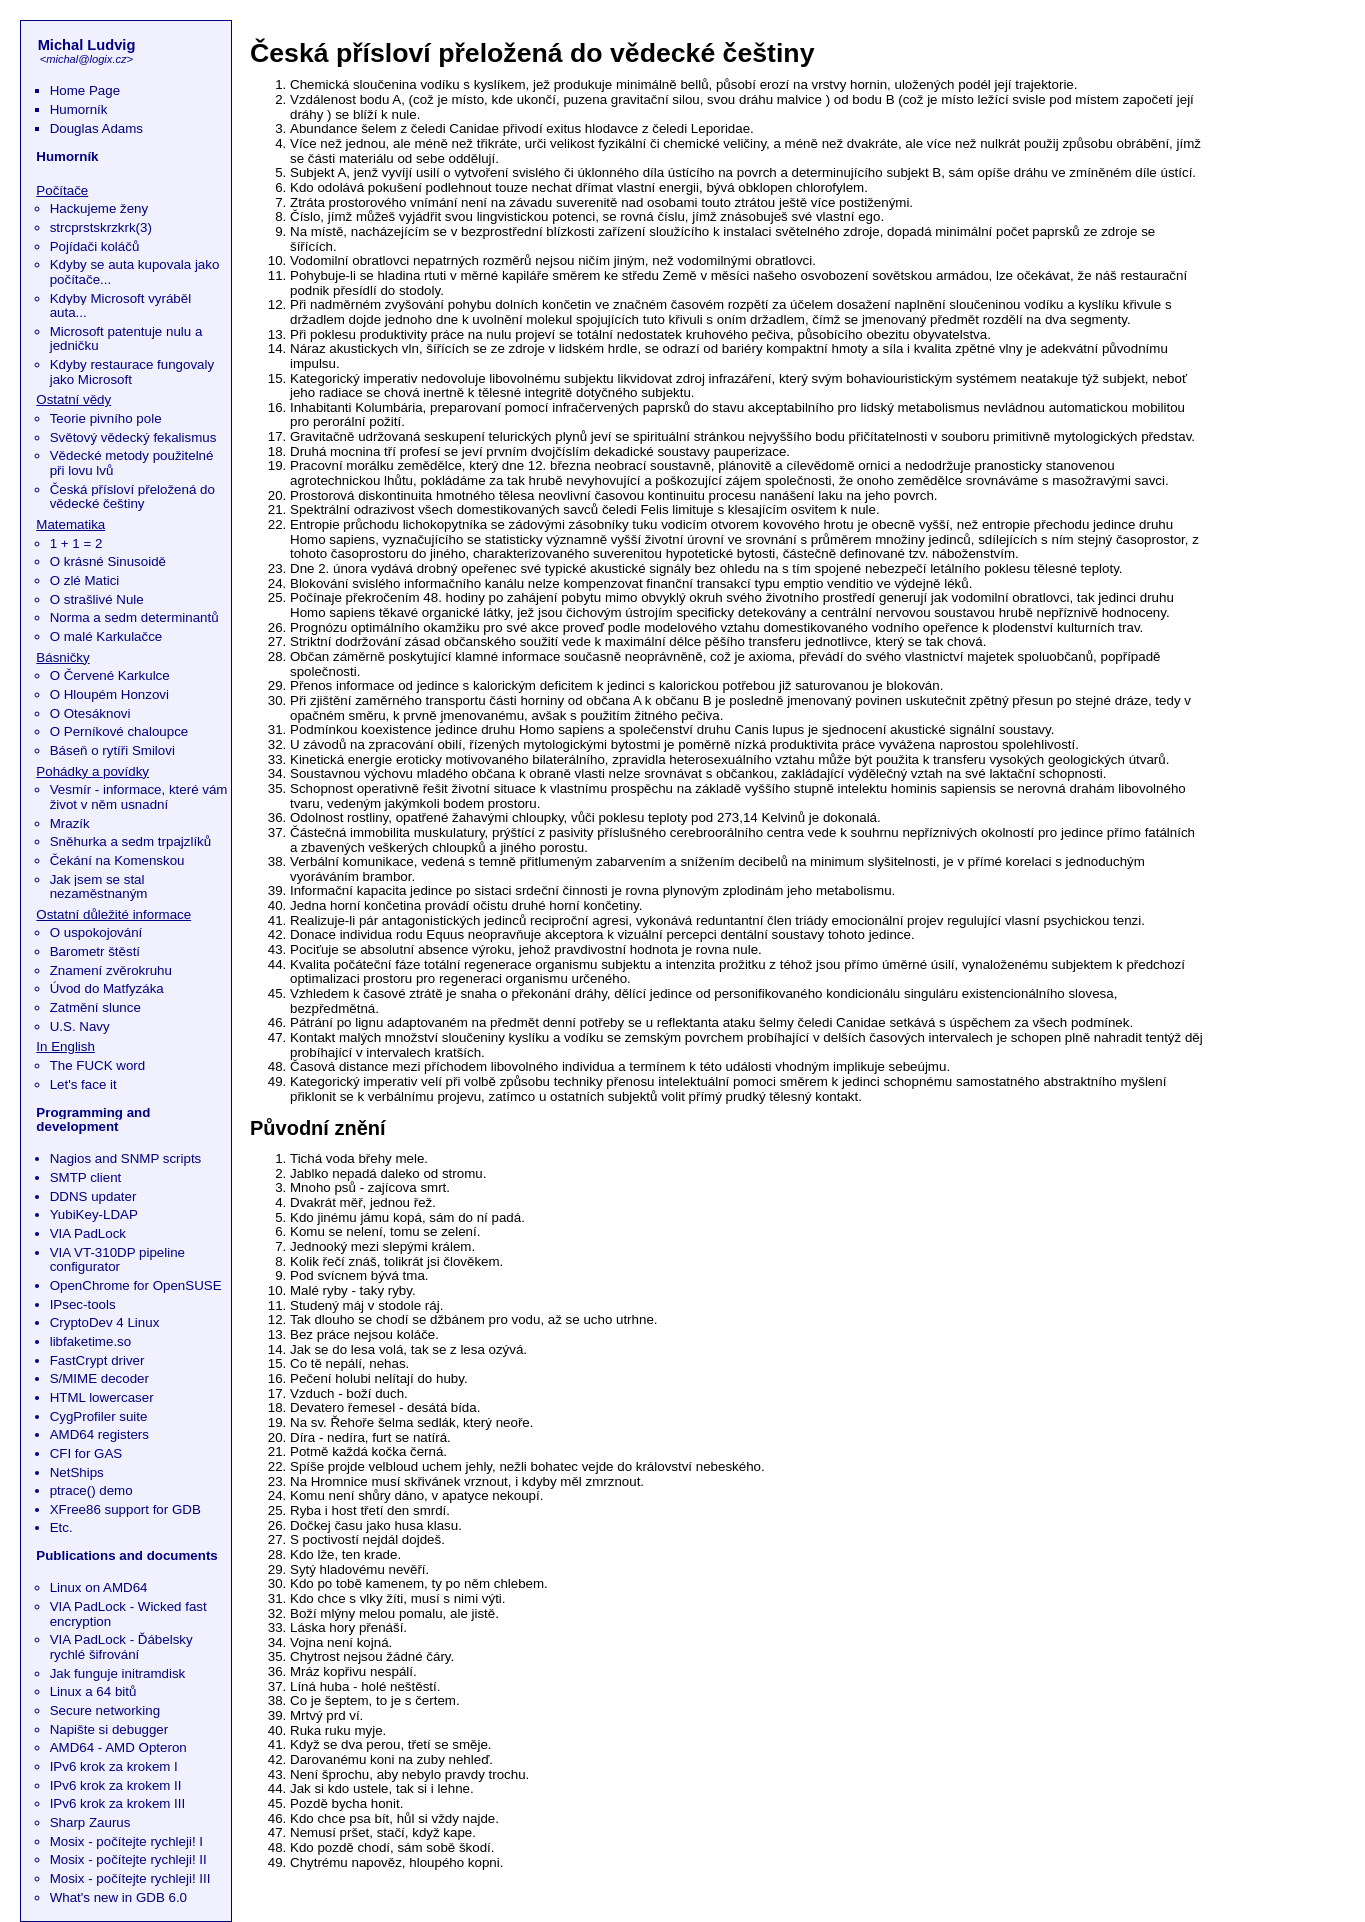  What do you see at coordinates (85, 580) in the screenshot?
I see `O zlé Matici` at bounding box center [85, 580].